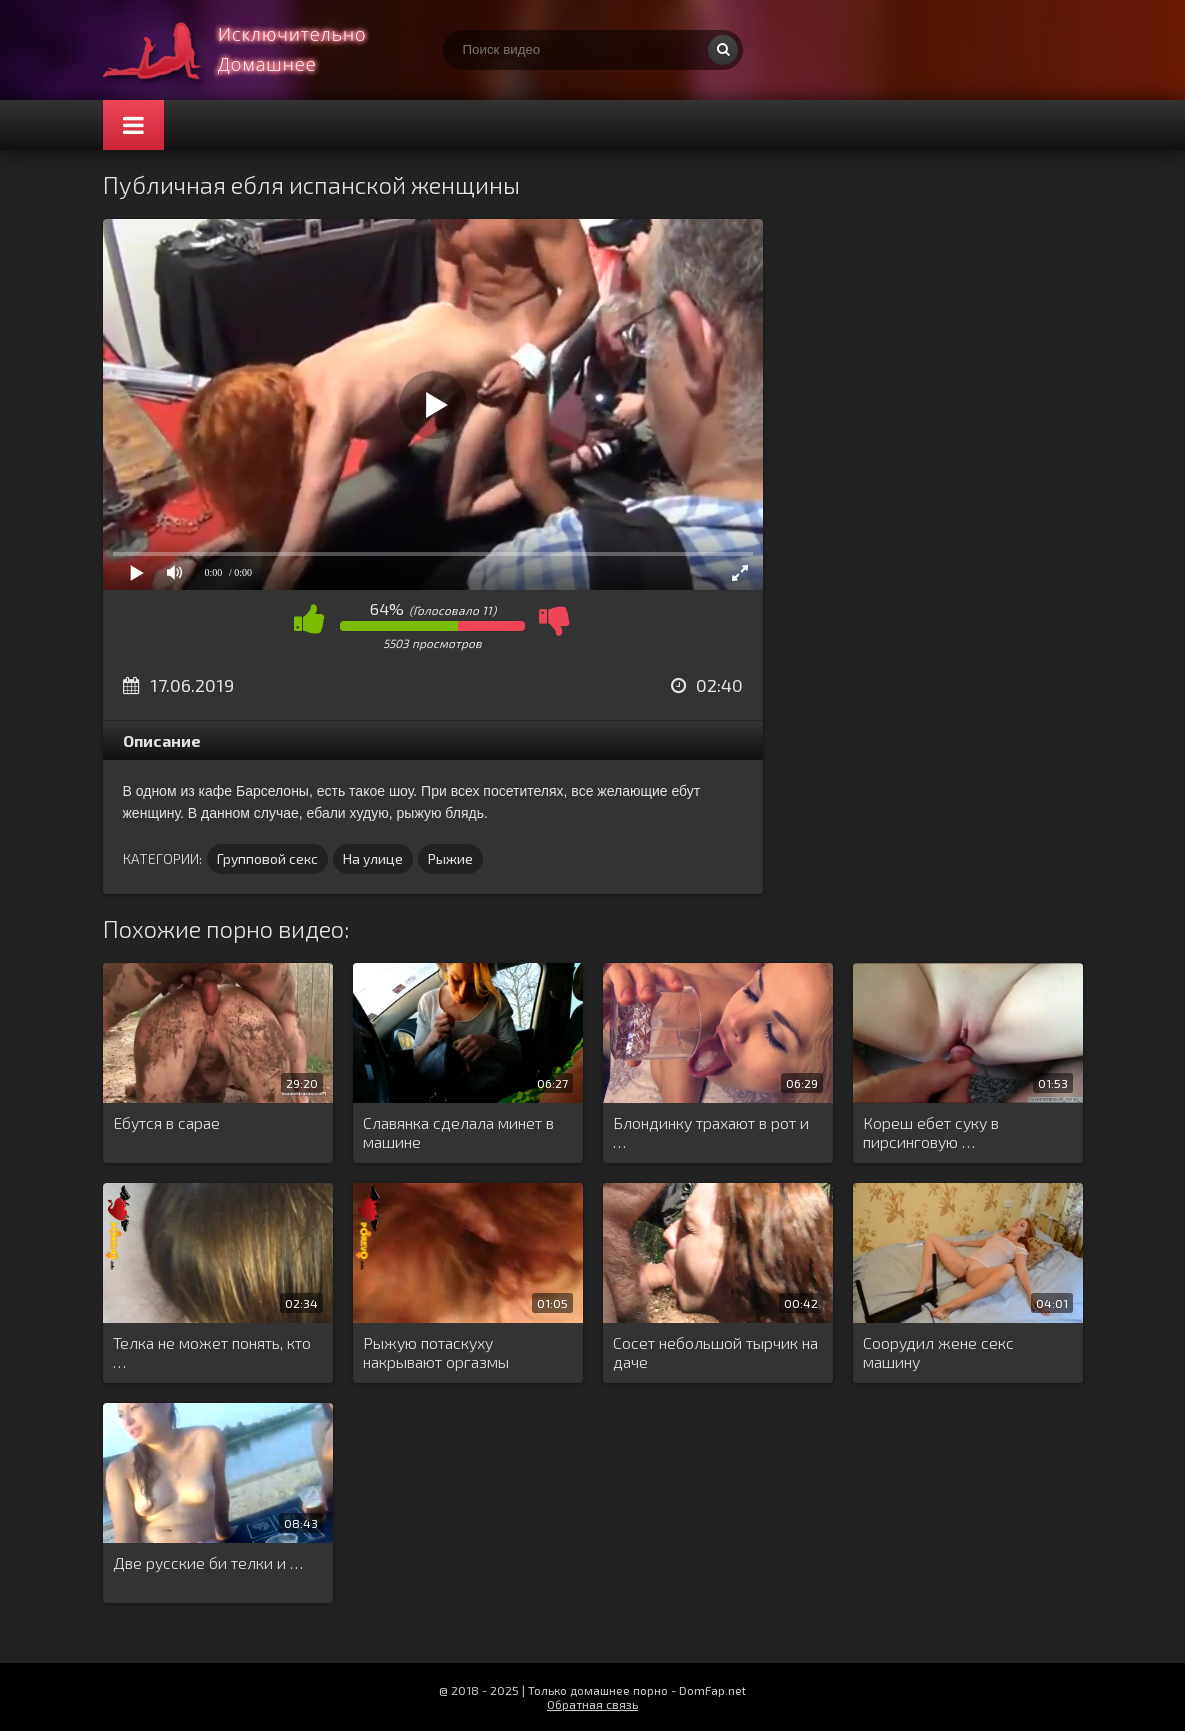 Image resolution: width=1185 pixels, height=1731 pixels. Describe the element at coordinates (715, 1352) in the screenshot. I see `Сосет небольшой тырчик на даче` at that location.